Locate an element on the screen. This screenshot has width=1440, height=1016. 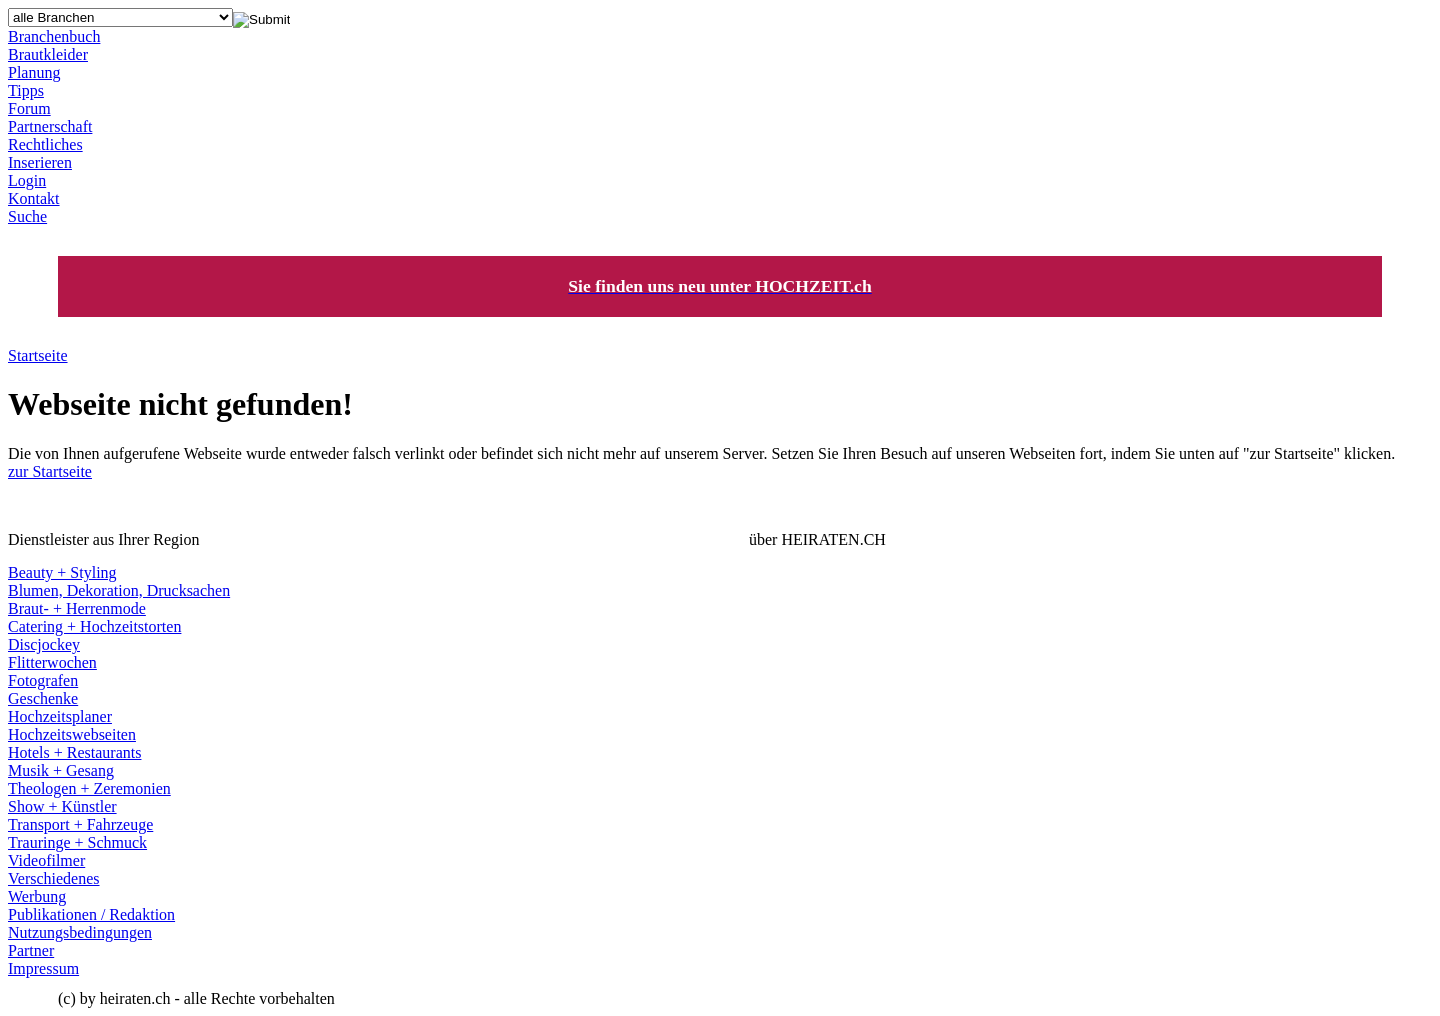
Musik + Gesang is located at coordinates (61, 770).